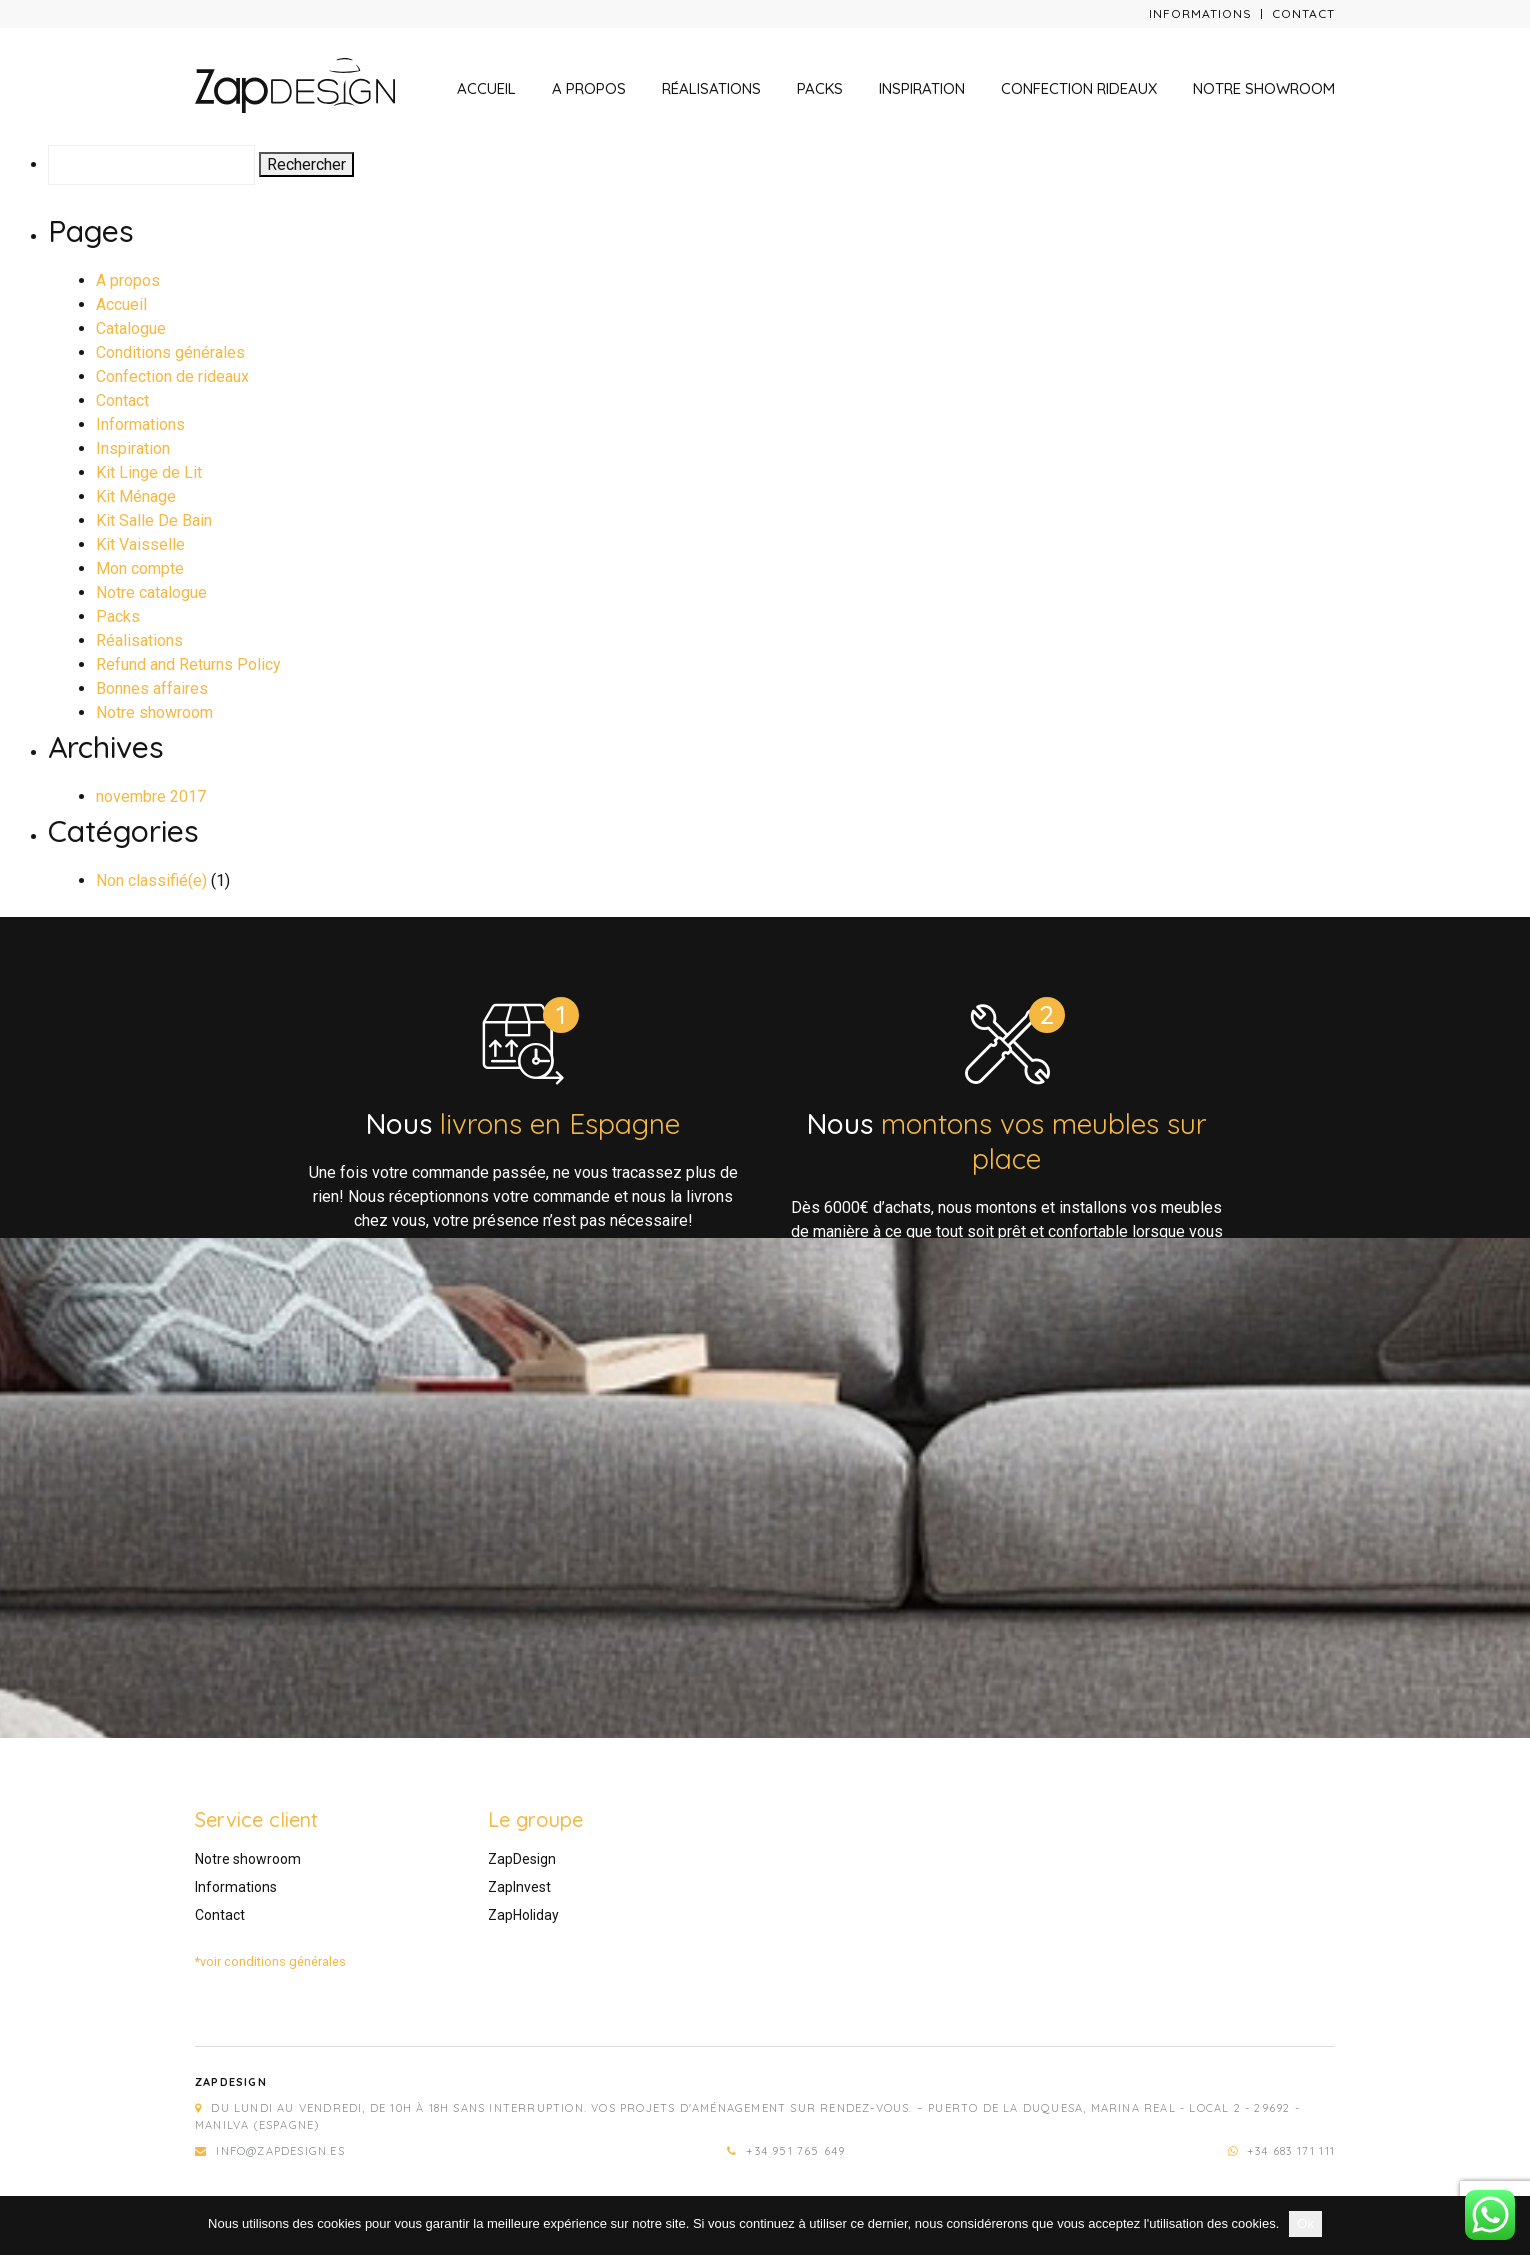  I want to click on Packs, so click(820, 88).